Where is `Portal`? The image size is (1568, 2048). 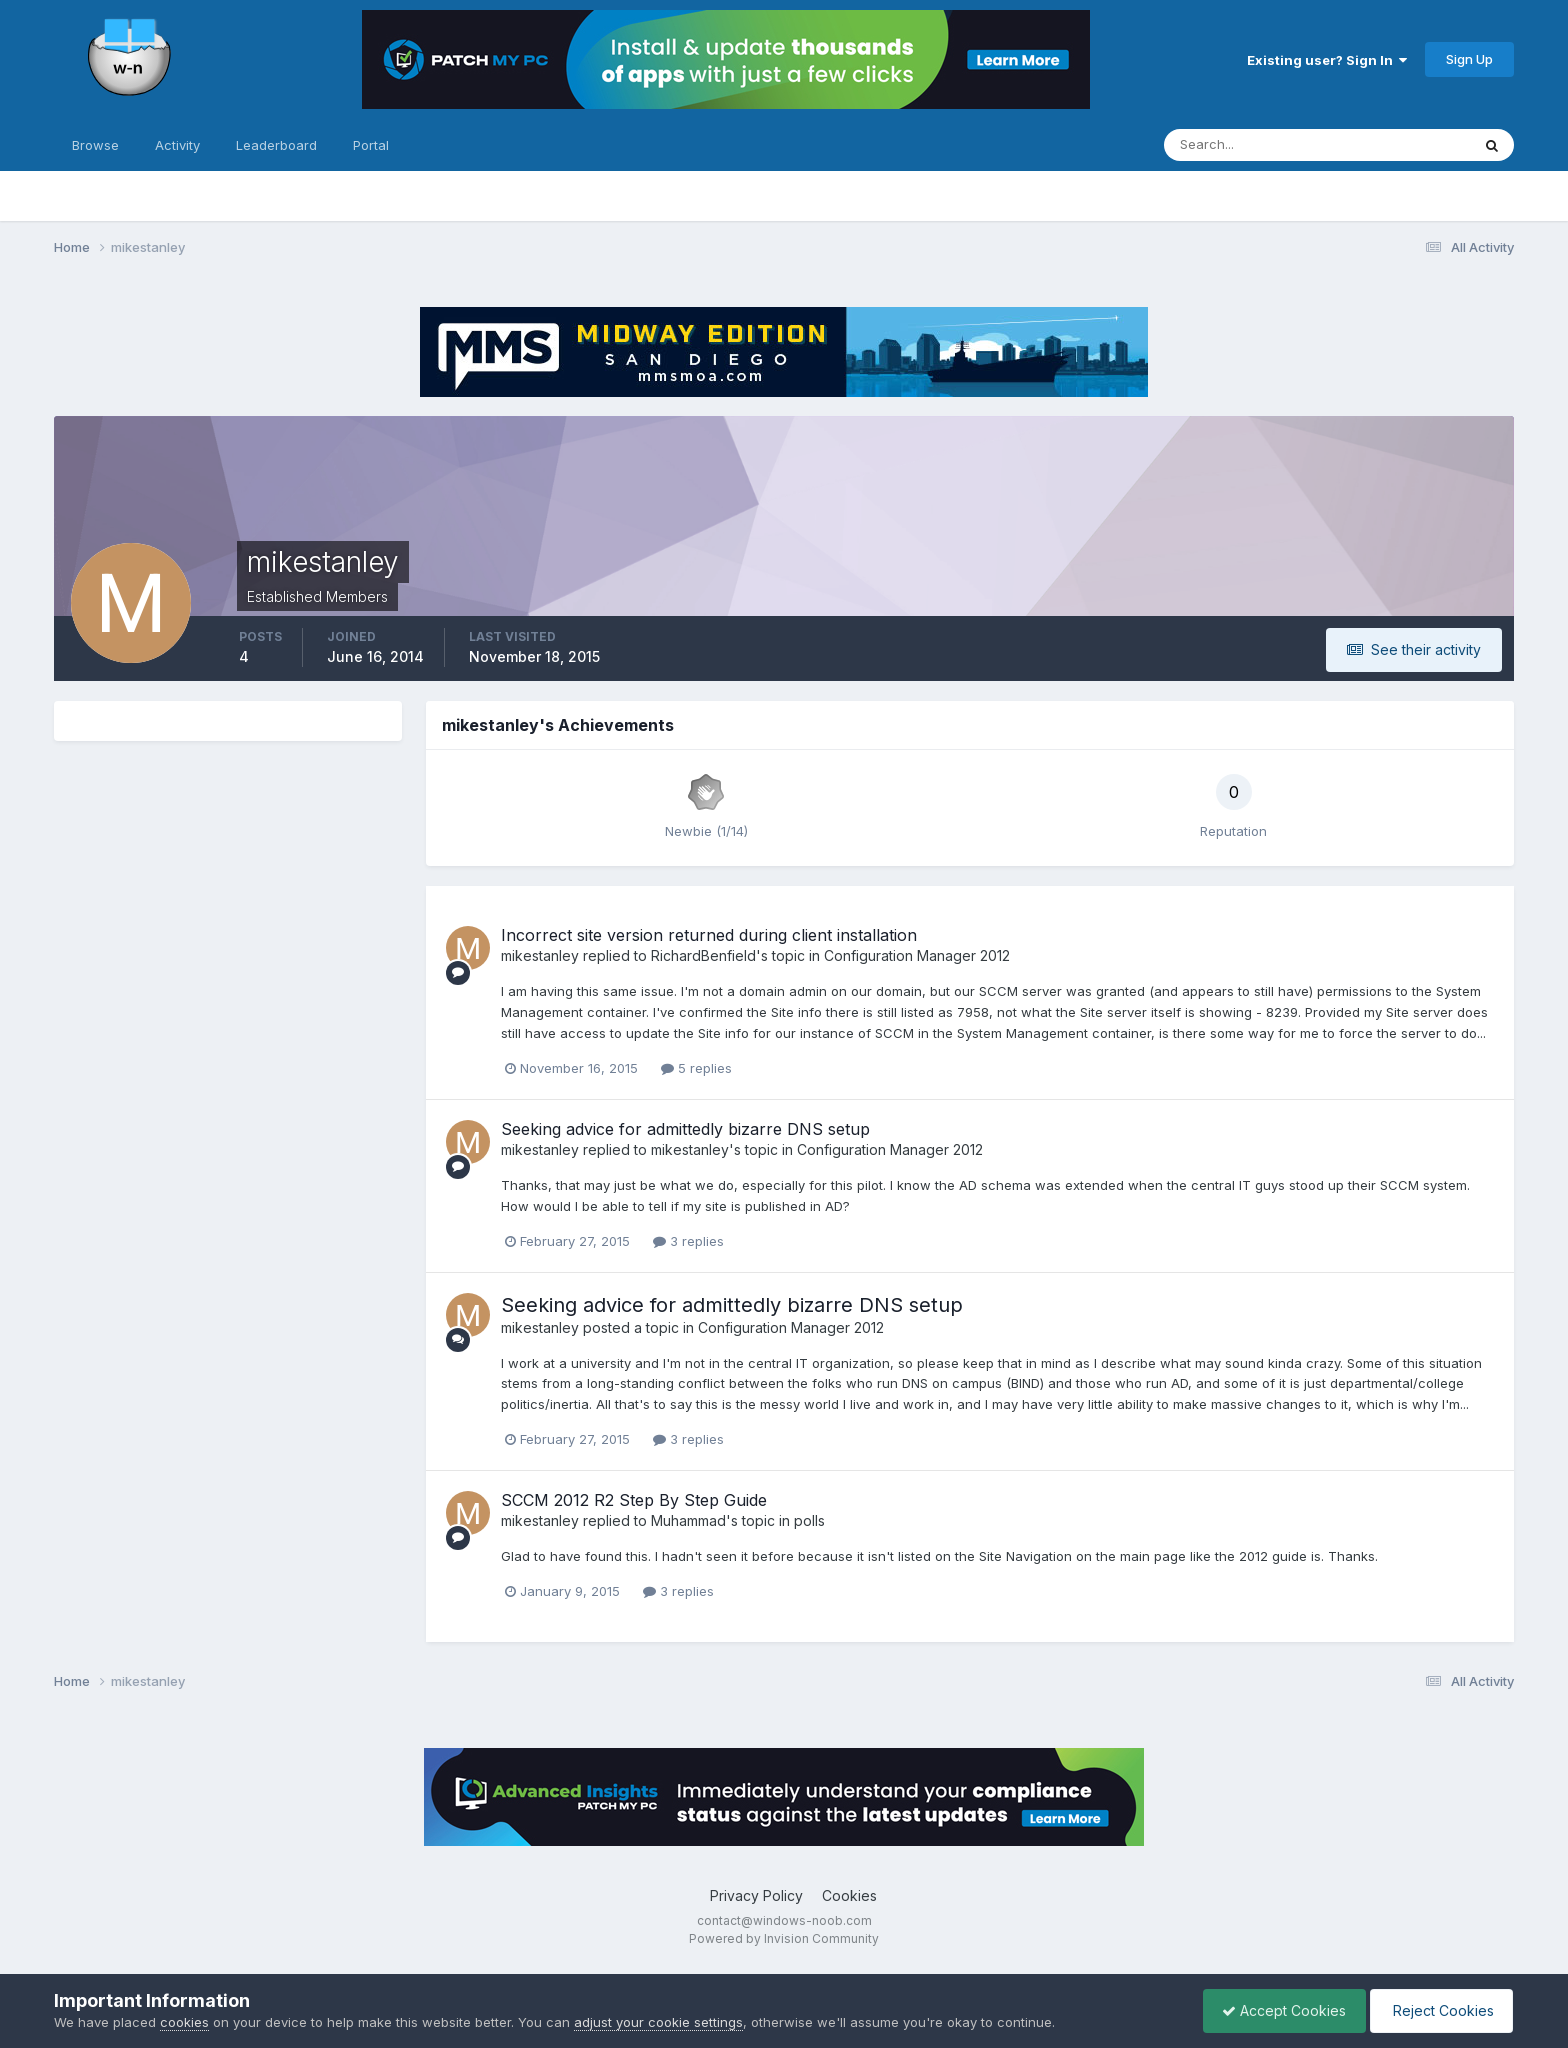 Portal is located at coordinates (371, 145).